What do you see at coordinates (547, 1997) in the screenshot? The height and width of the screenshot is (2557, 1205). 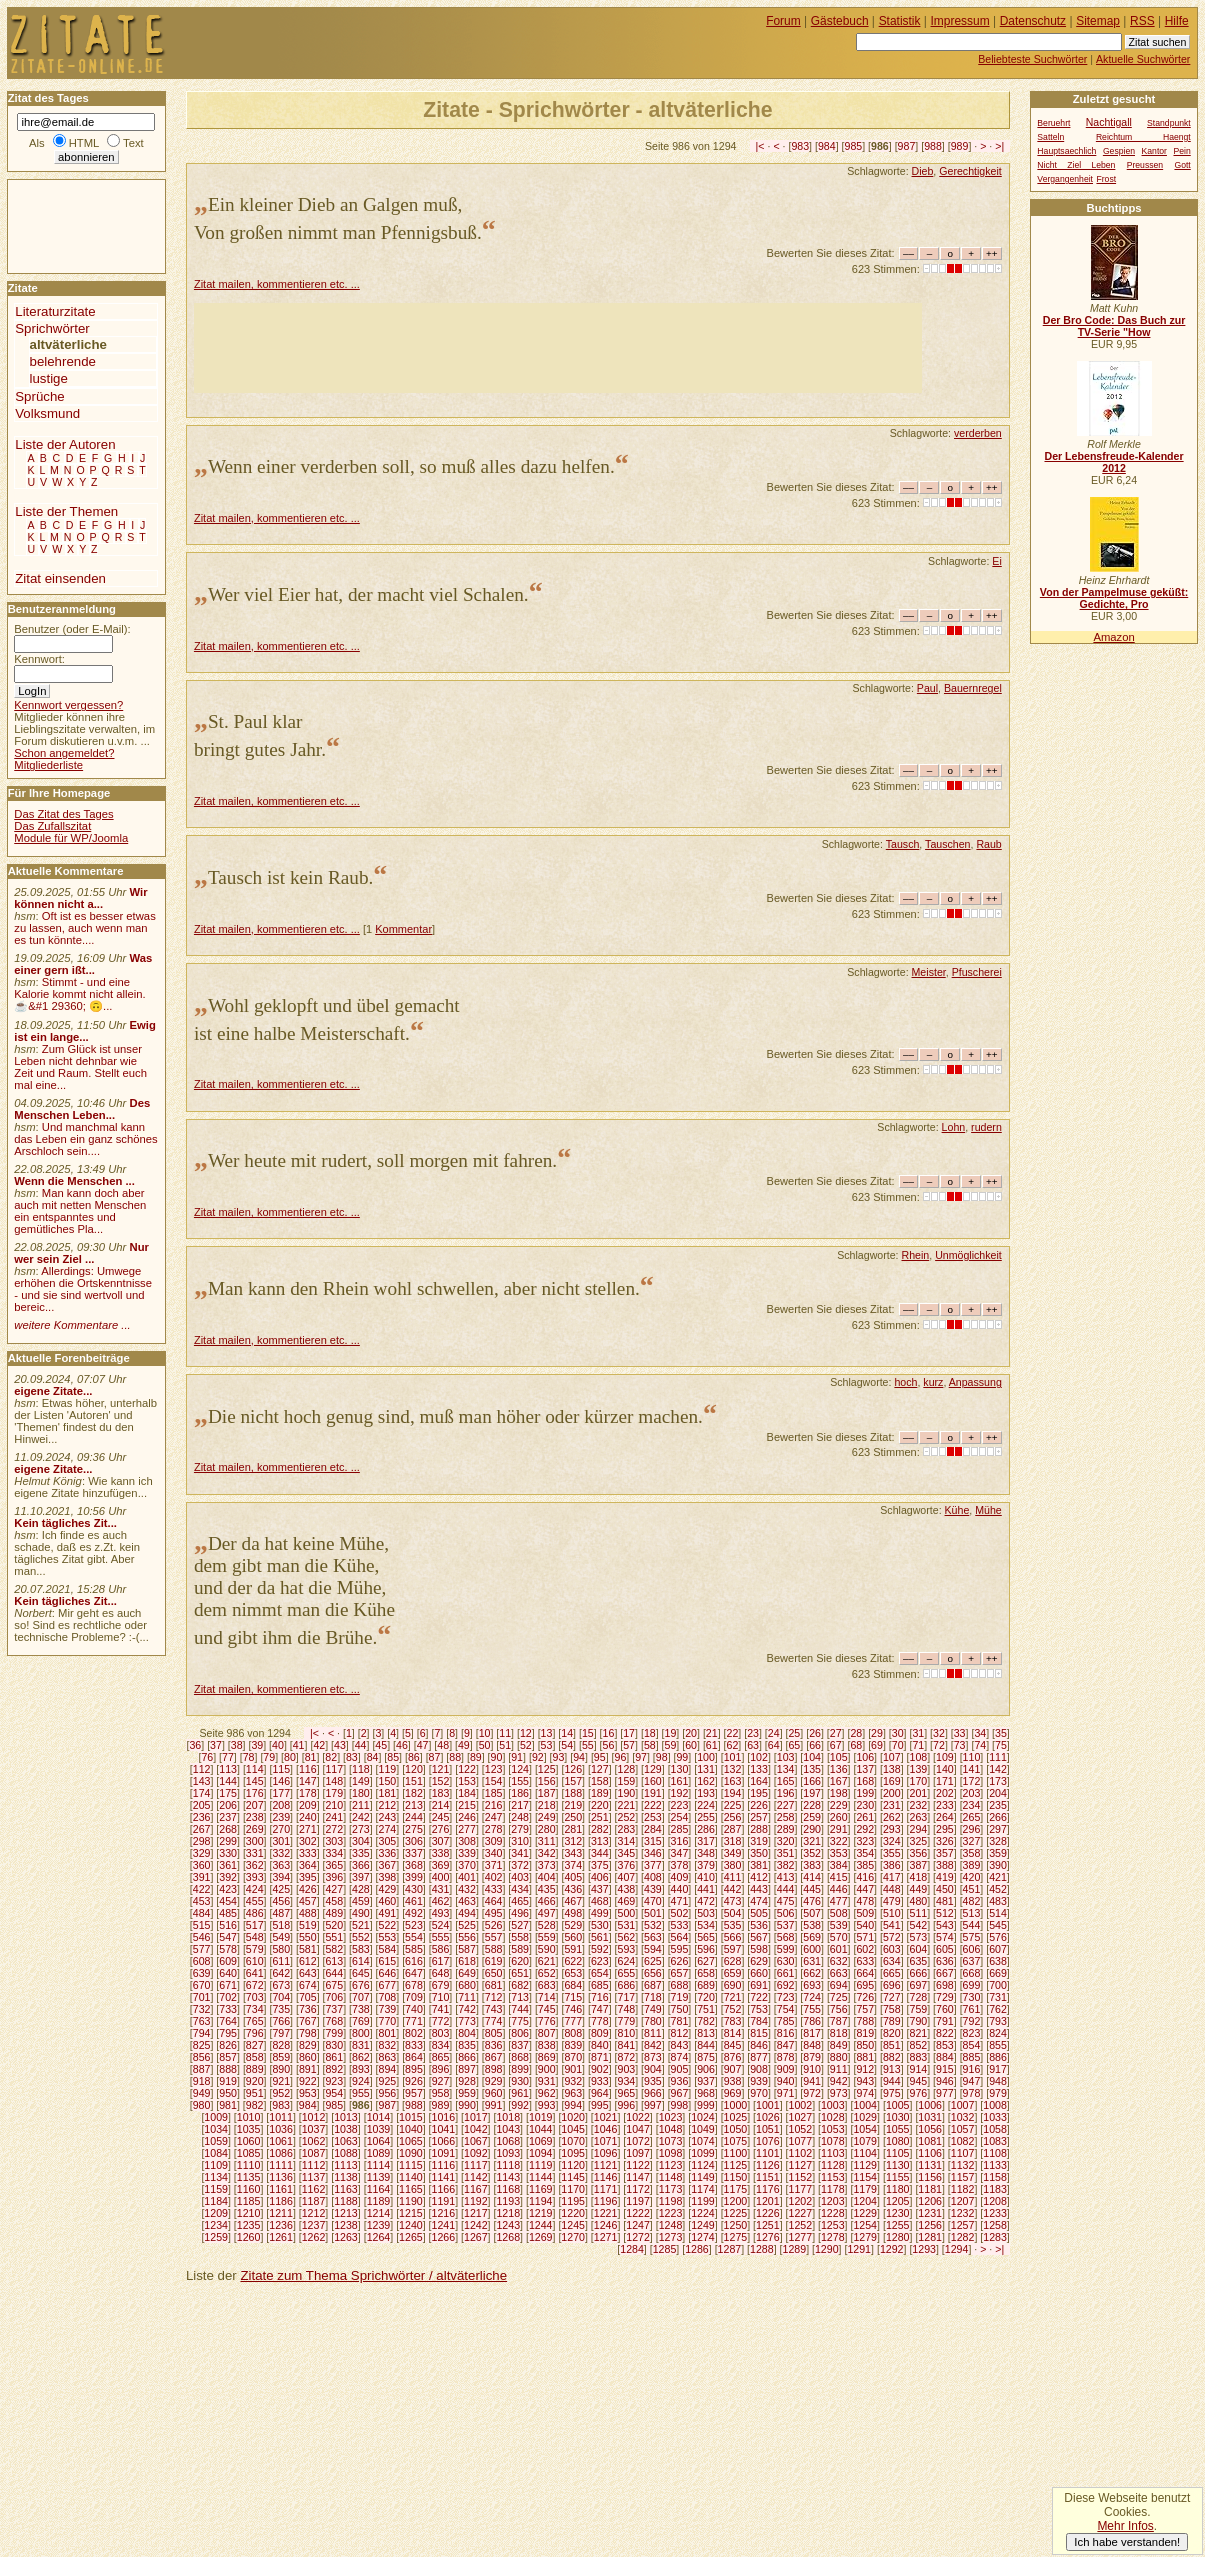 I see `714` at bounding box center [547, 1997].